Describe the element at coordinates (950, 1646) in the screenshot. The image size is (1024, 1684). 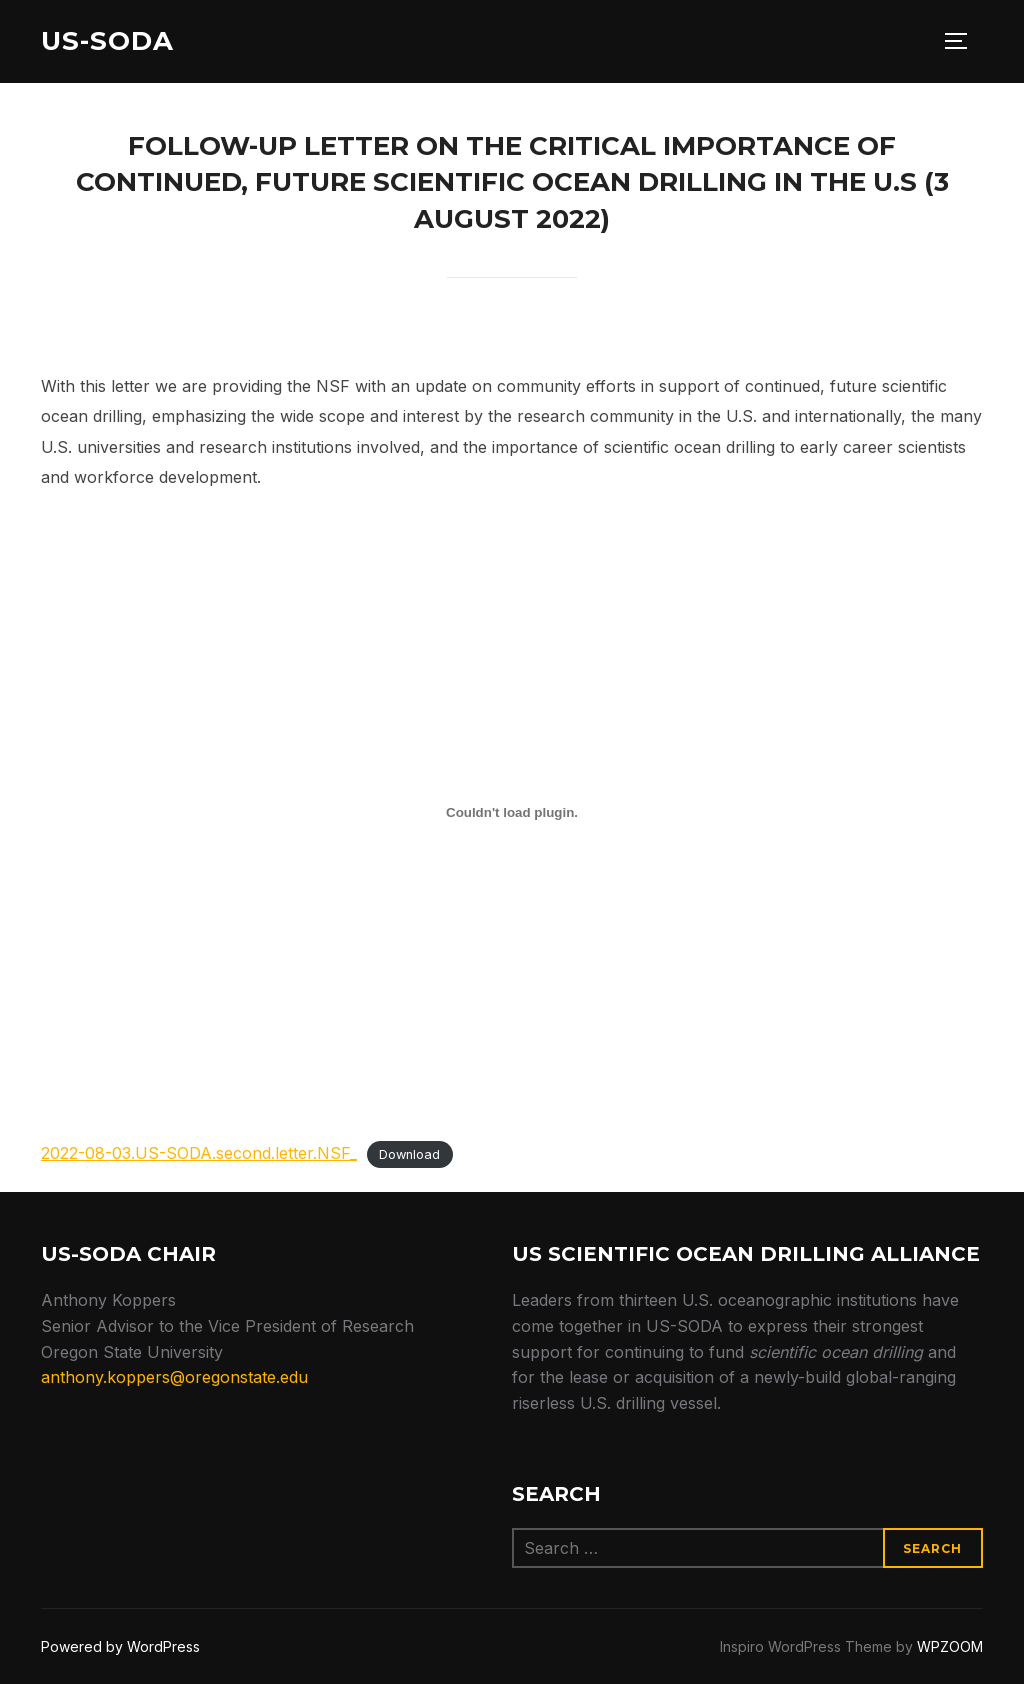
I see `WPZOOM` at that location.